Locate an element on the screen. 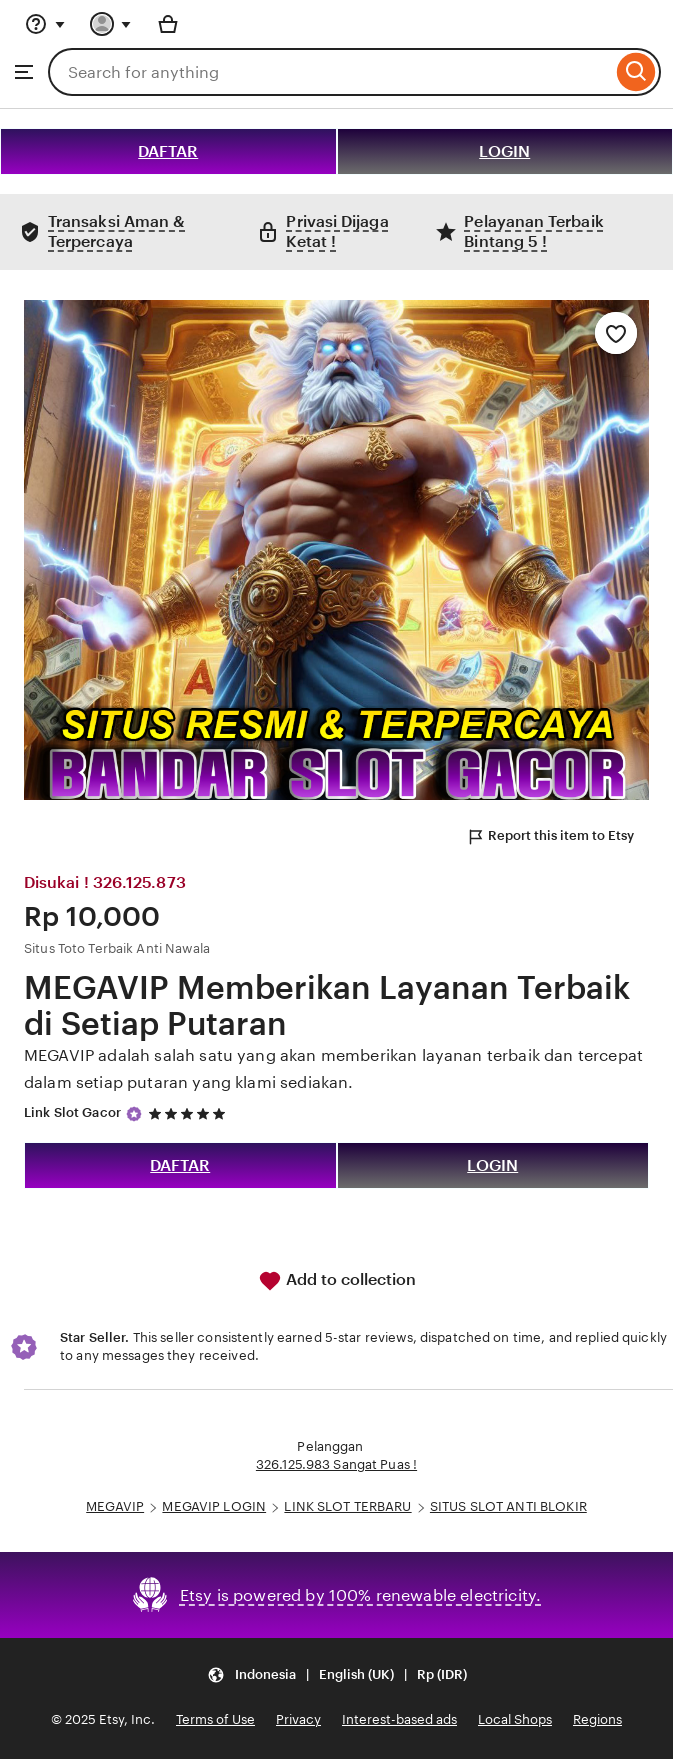  [You with 0 notifications] is located at coordinates (111, 24).